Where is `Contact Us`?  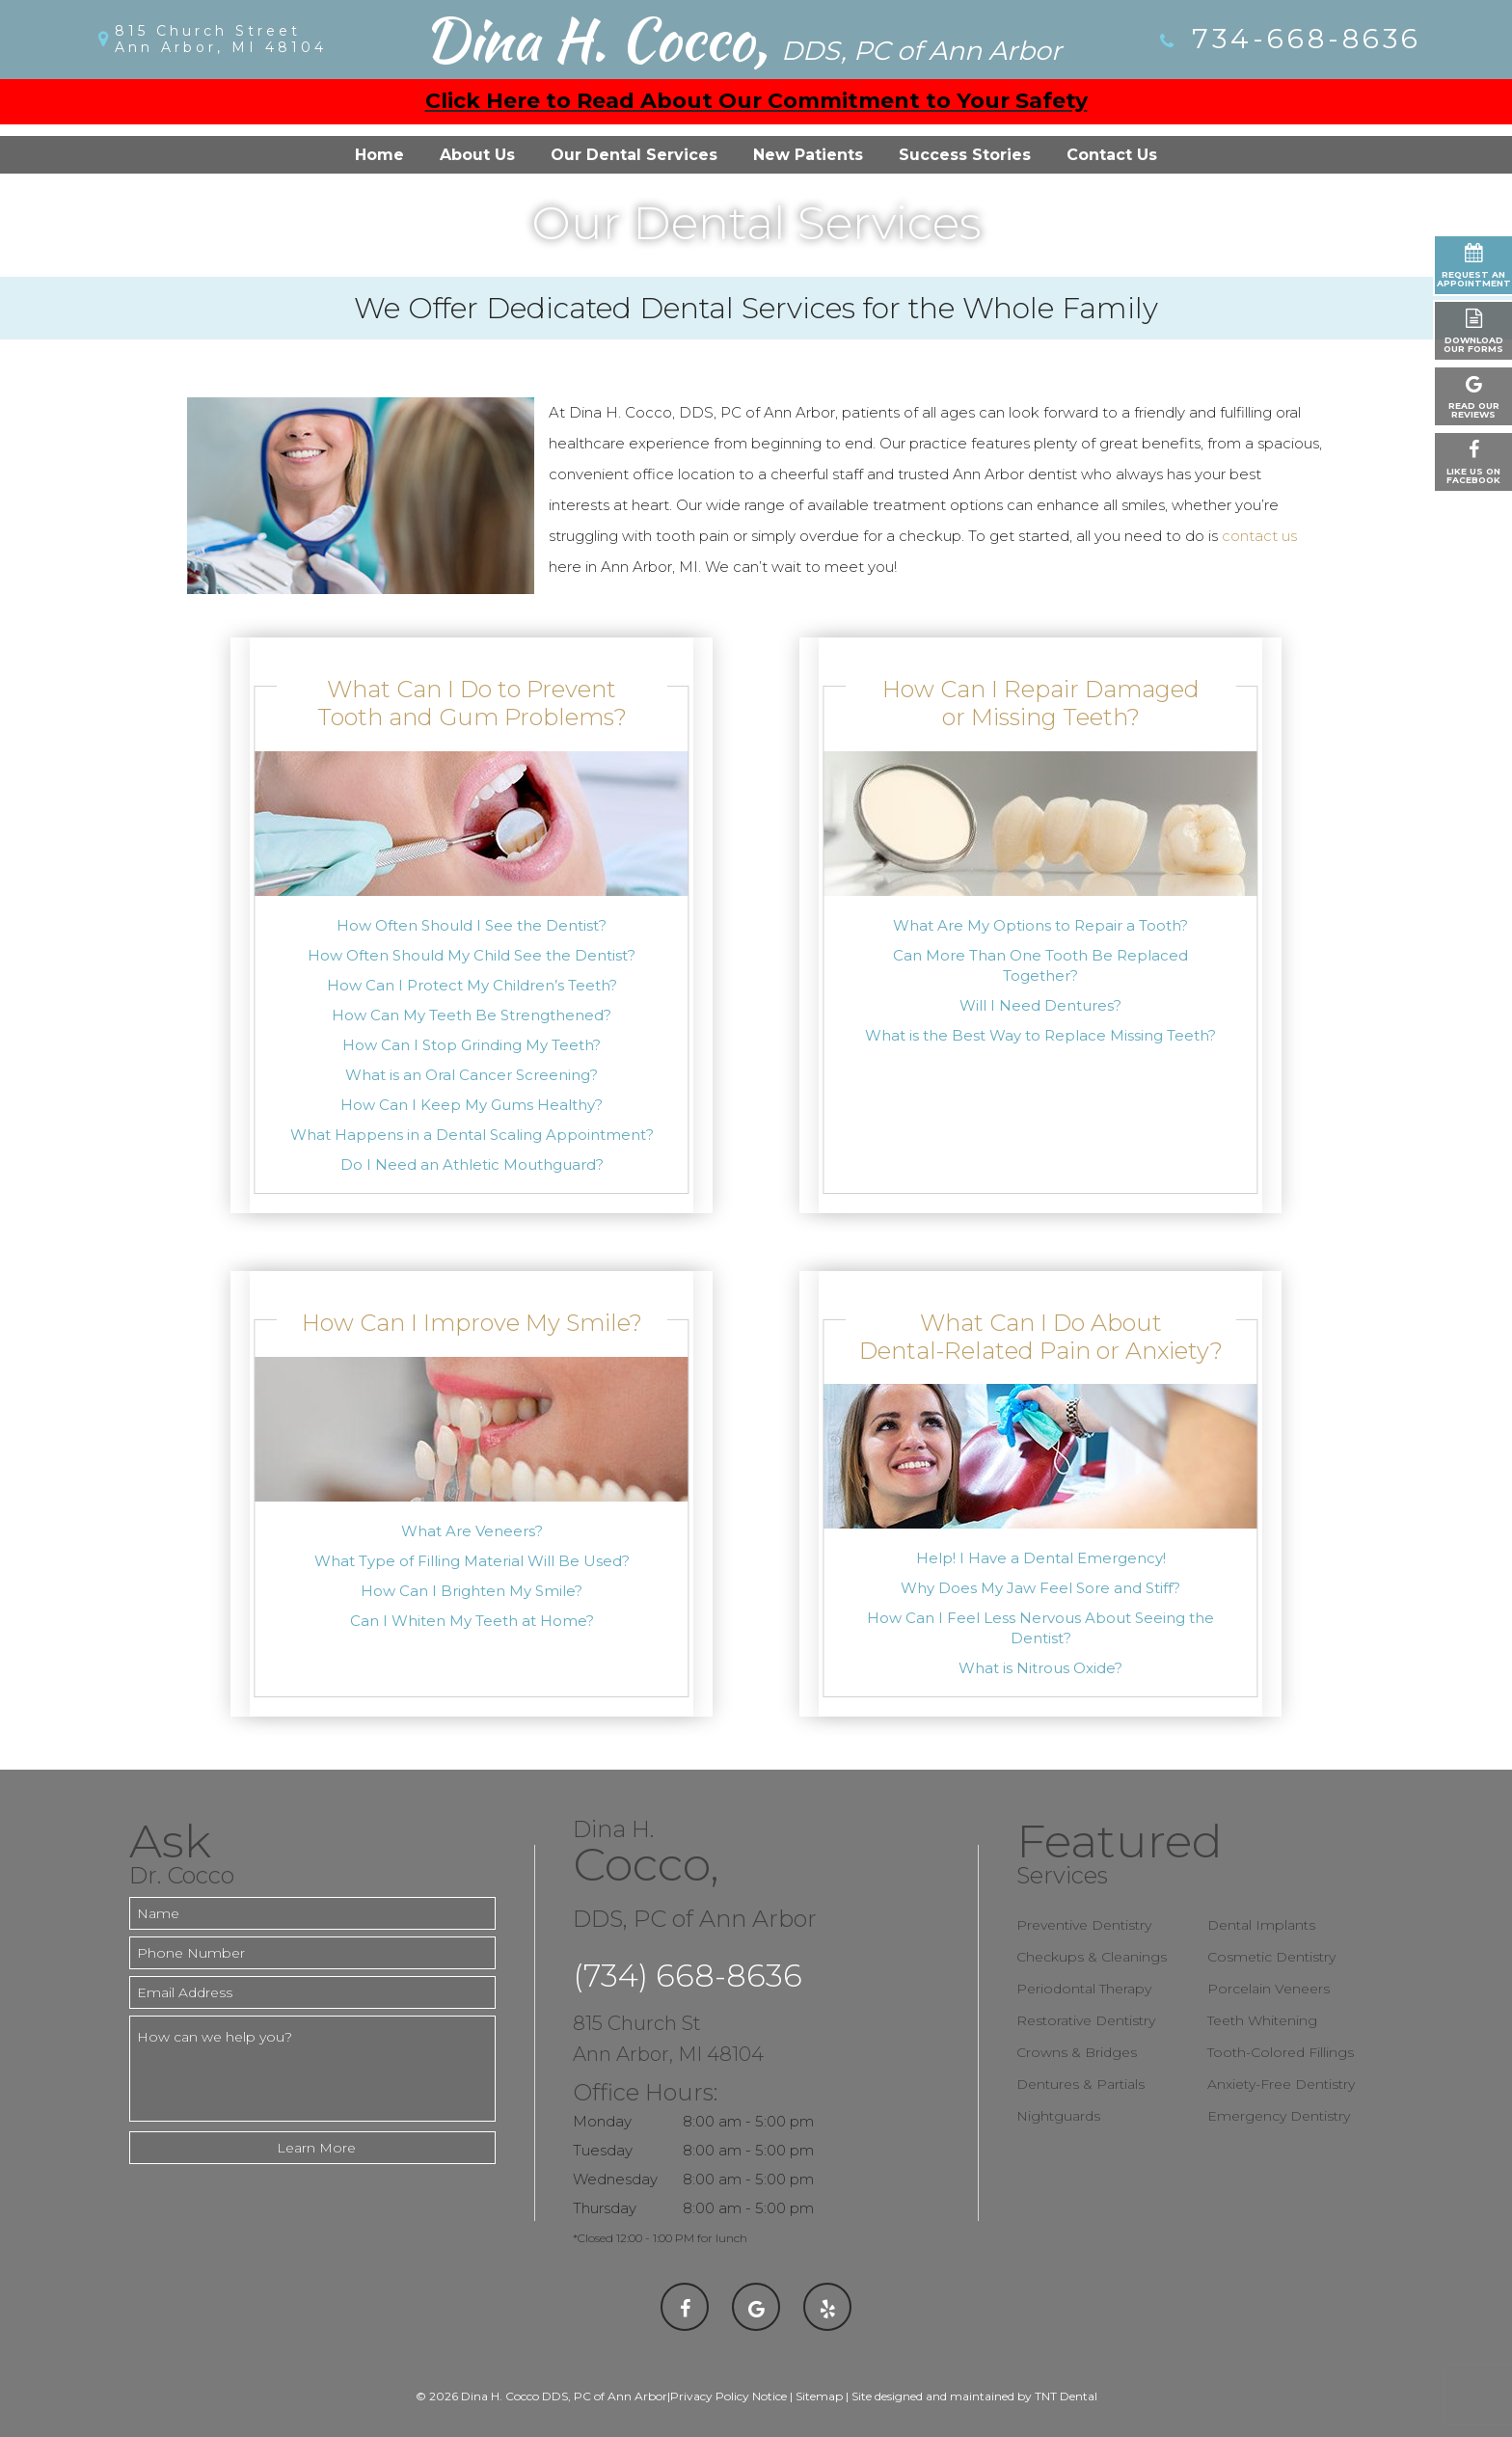
Contact Us is located at coordinates (1111, 155).